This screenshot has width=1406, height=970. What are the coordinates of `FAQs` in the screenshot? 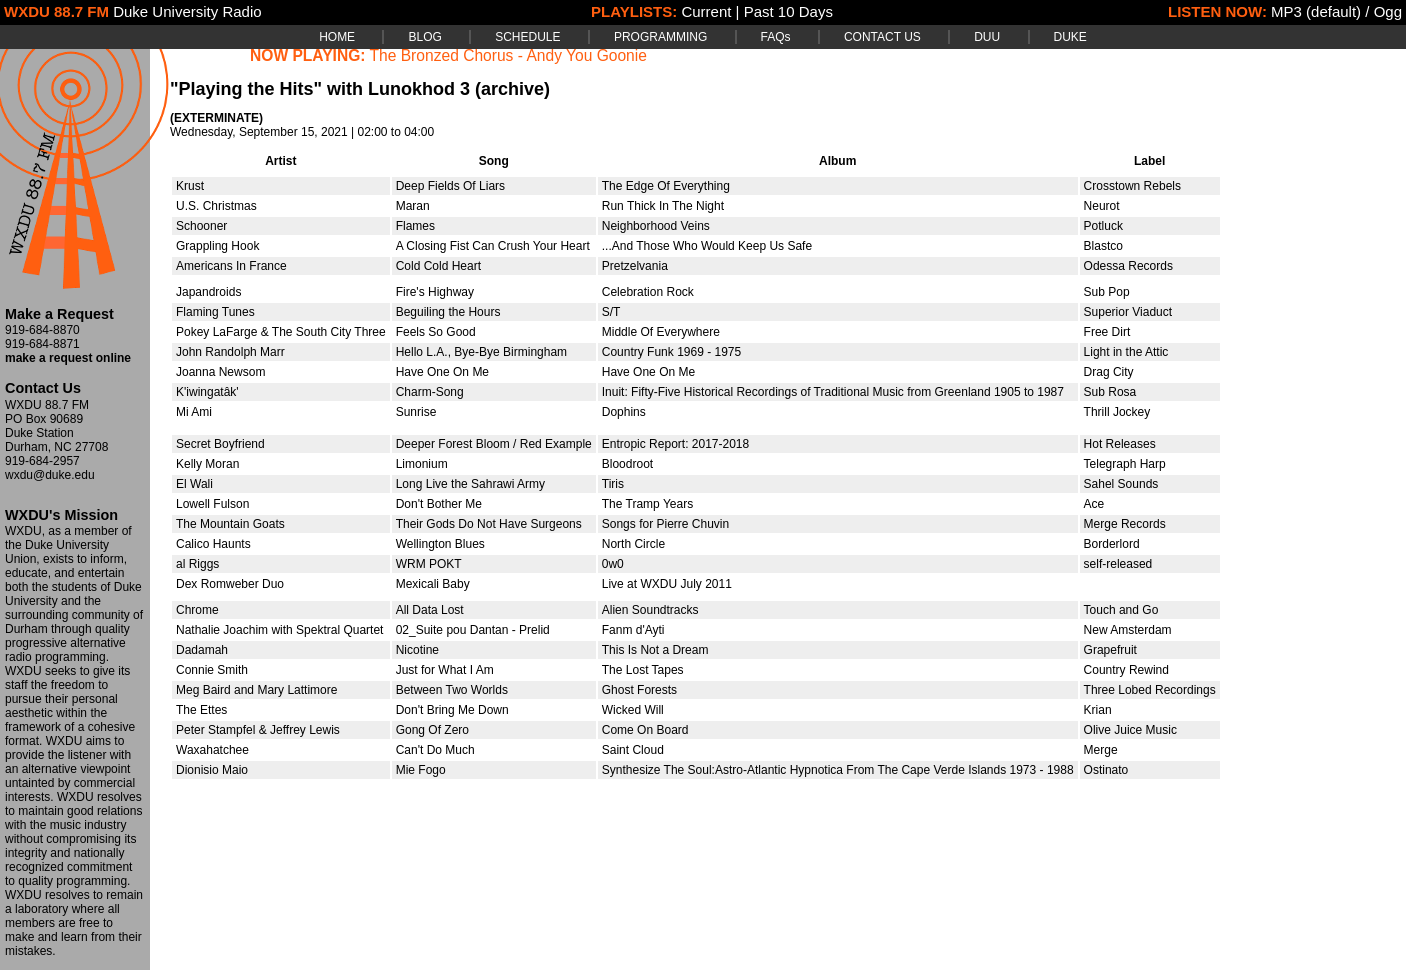 It's located at (776, 37).